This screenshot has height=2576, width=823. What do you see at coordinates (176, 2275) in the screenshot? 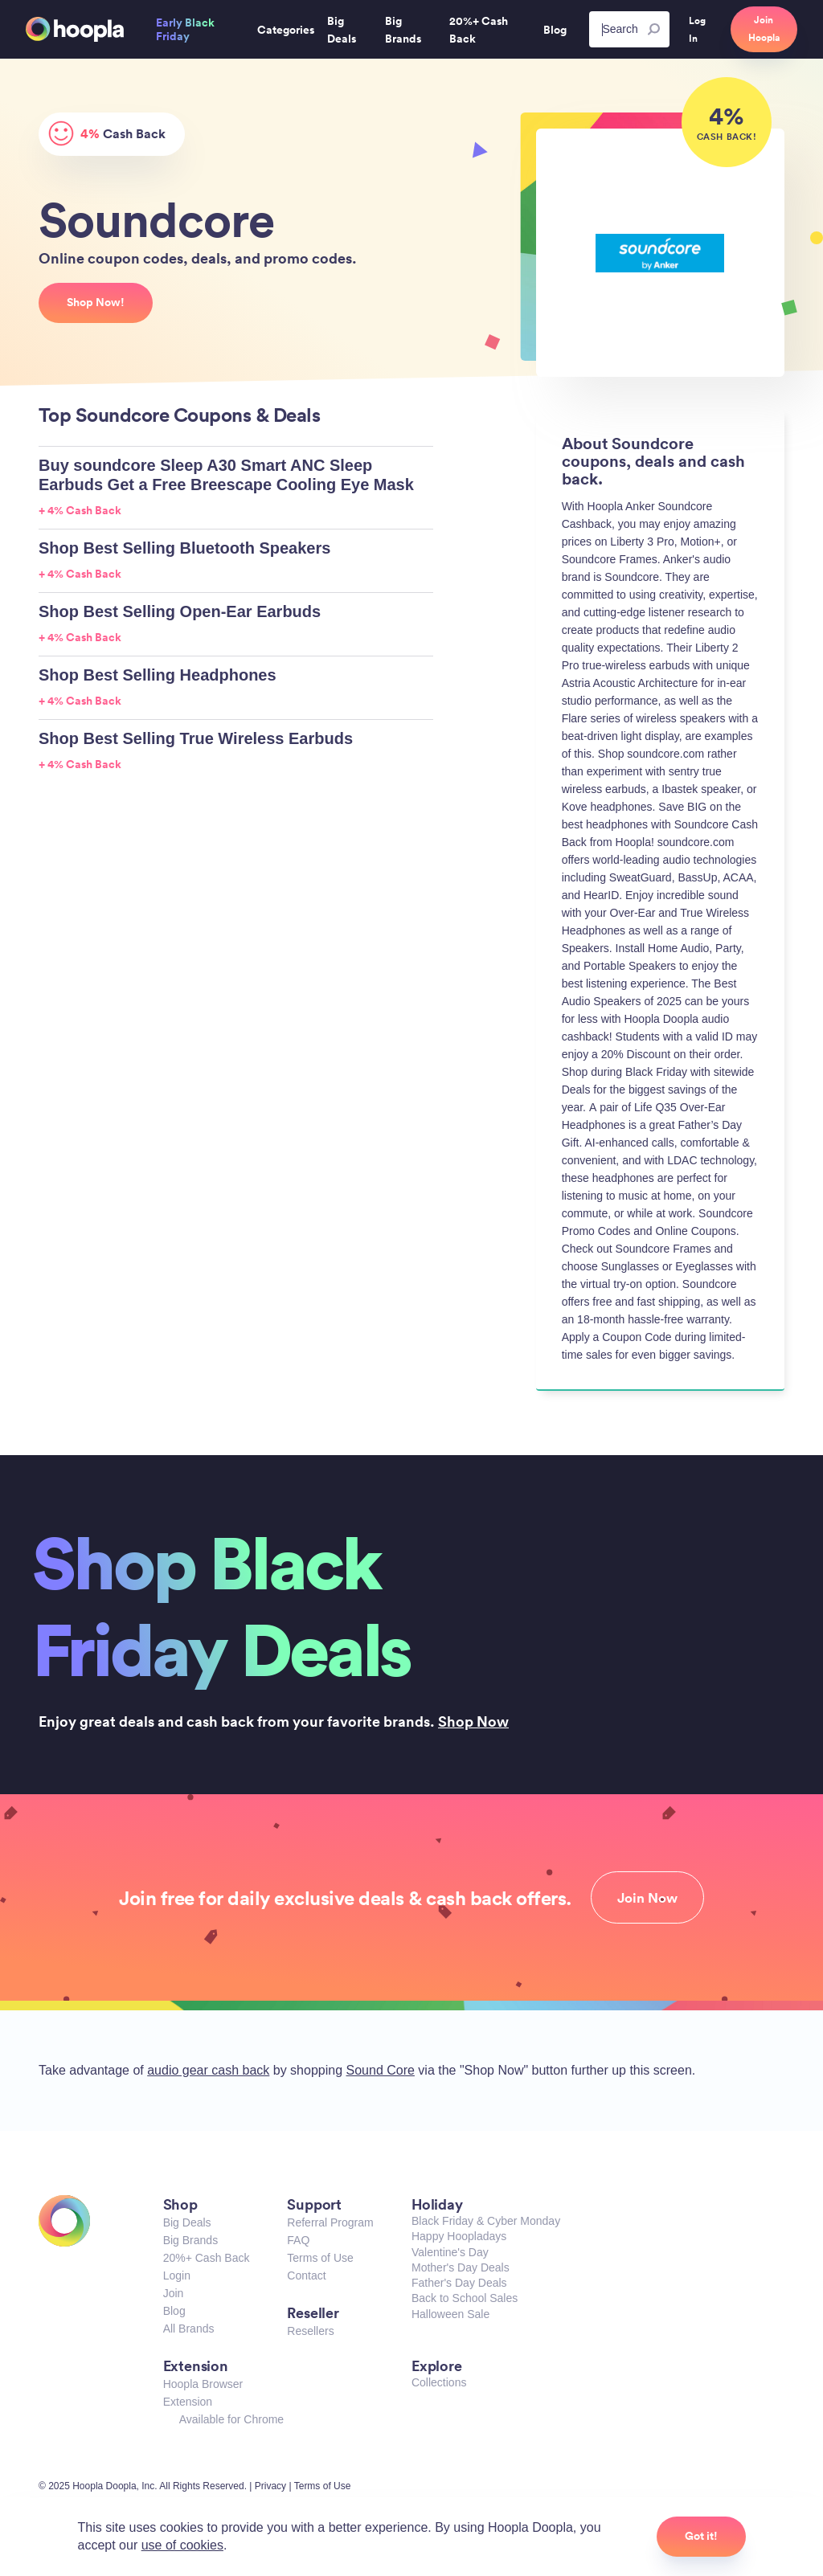
I see `Login` at bounding box center [176, 2275].